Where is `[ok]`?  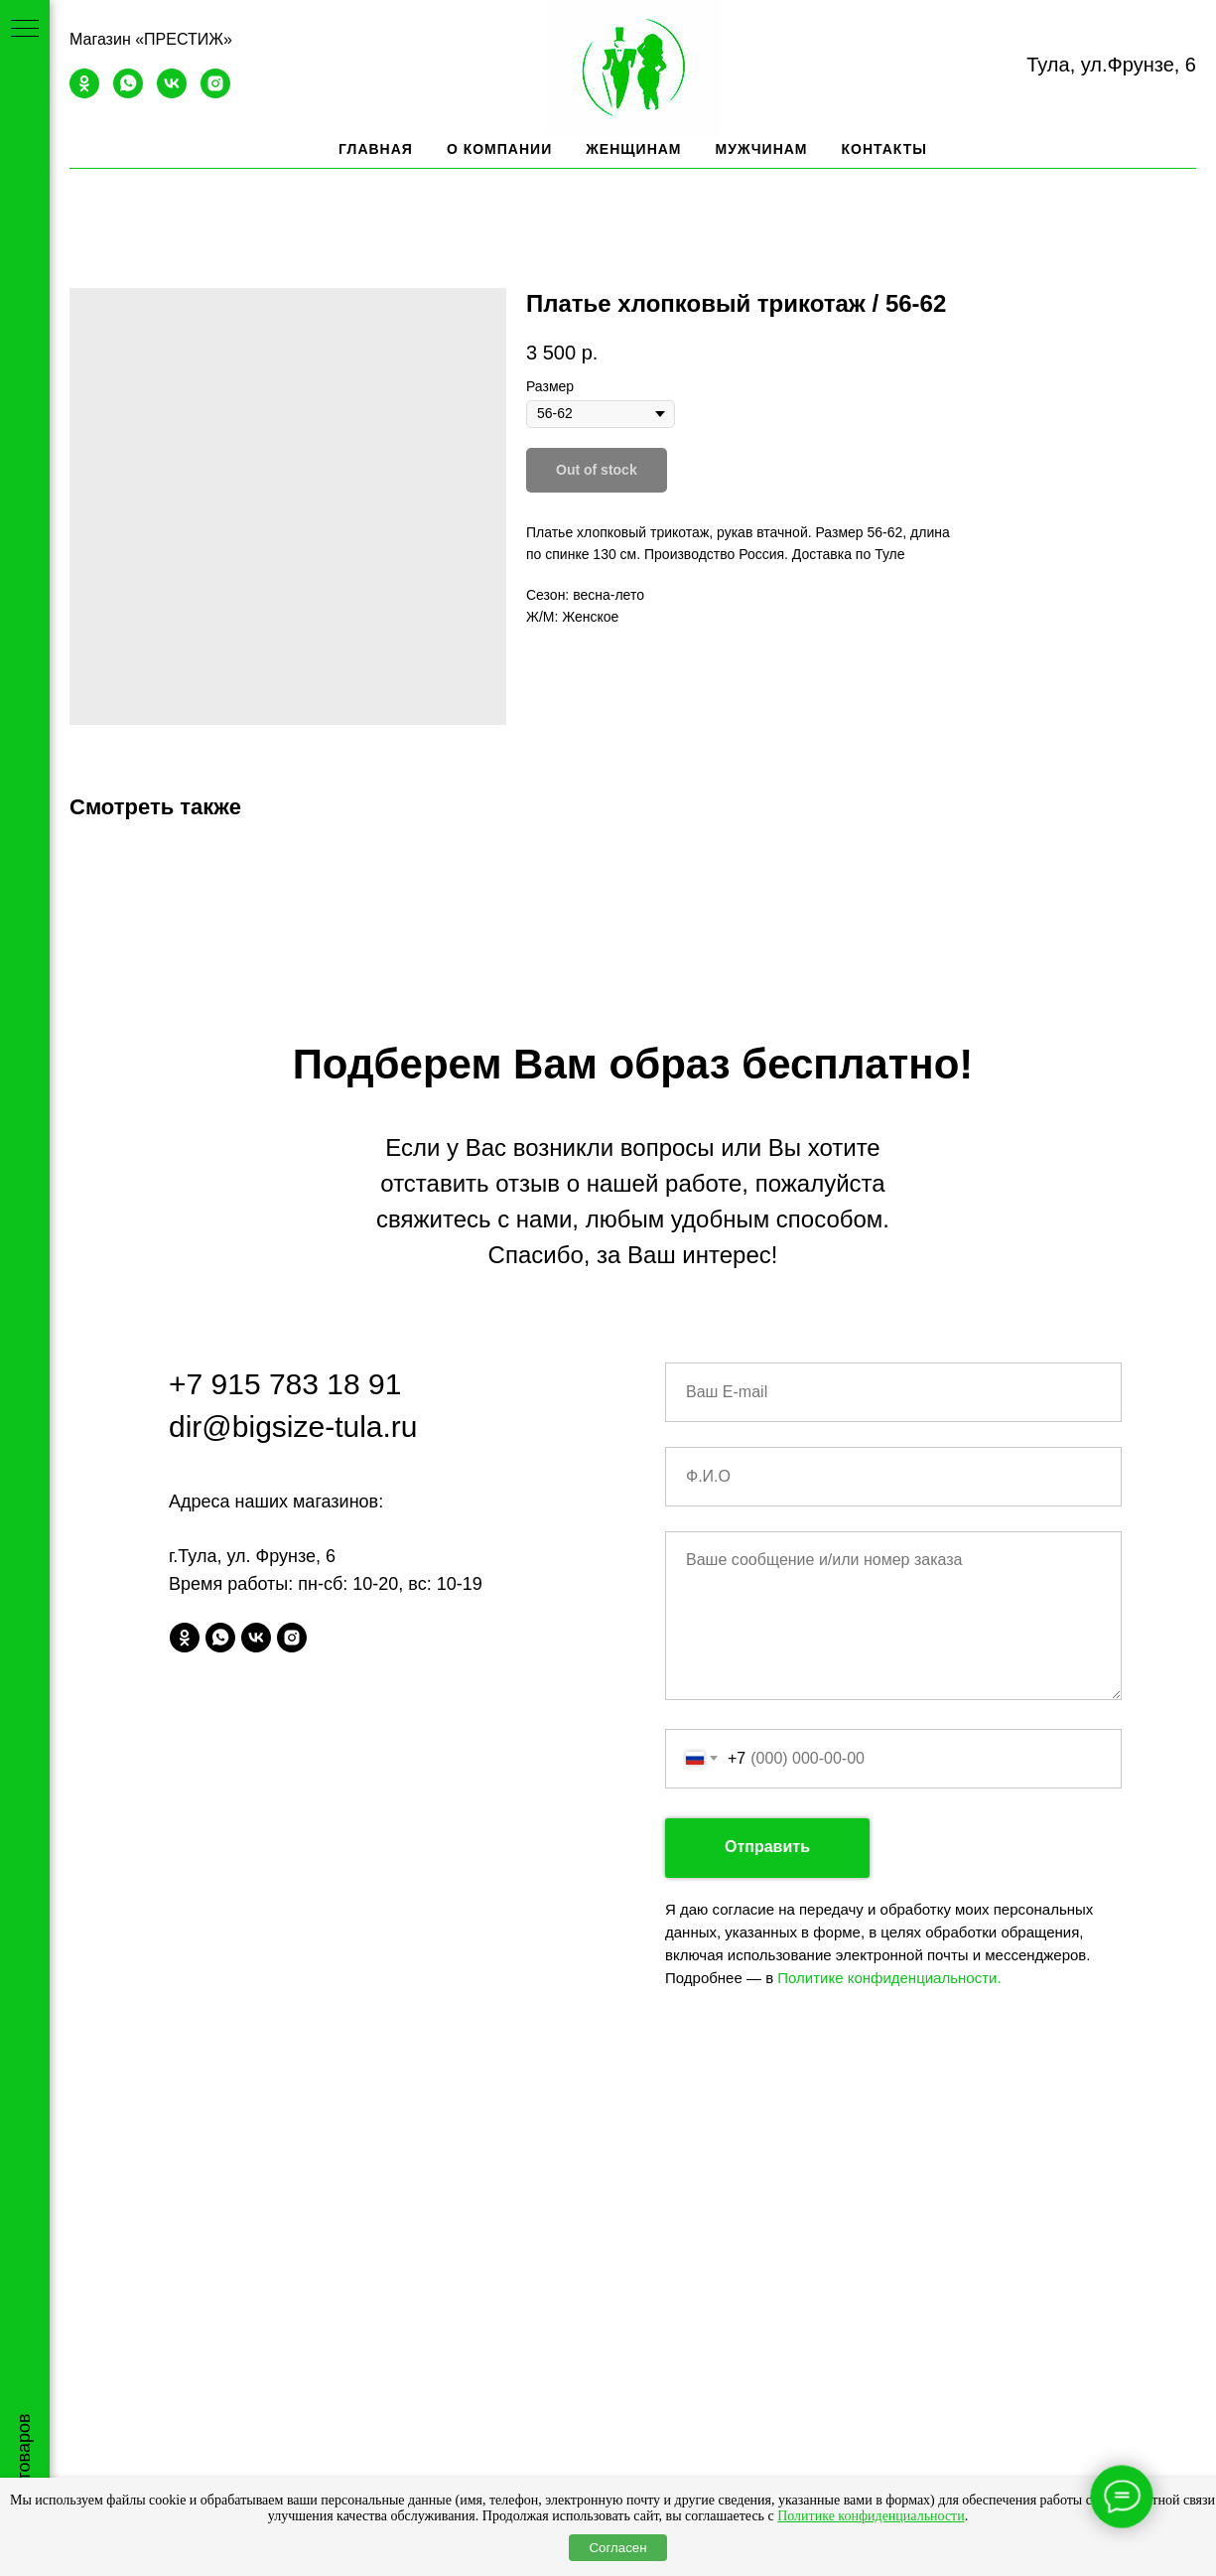 [ok] is located at coordinates (84, 92).